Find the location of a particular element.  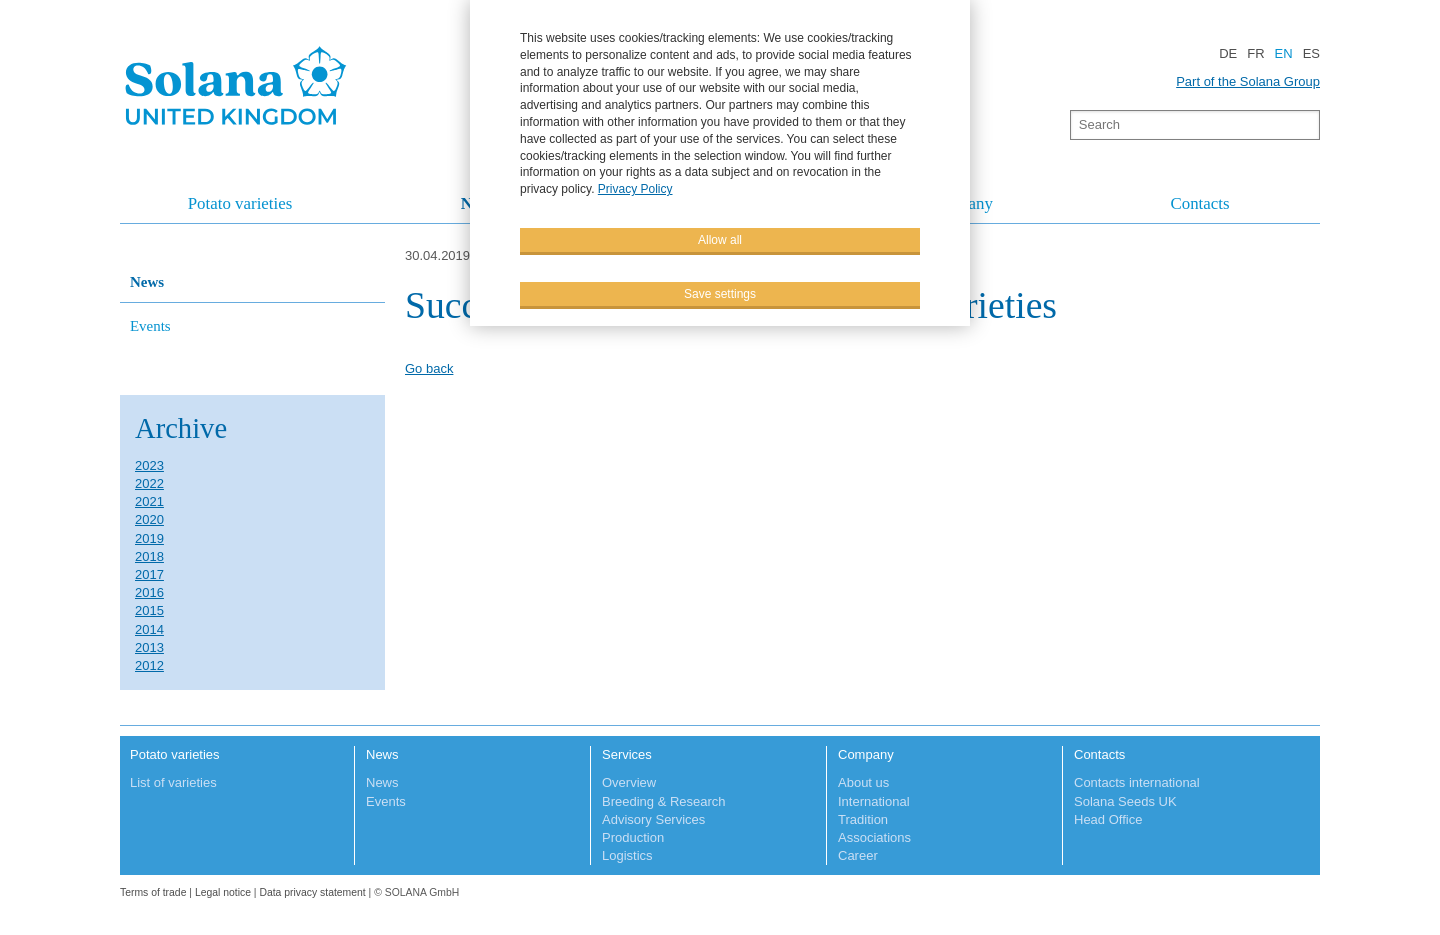

Allow all is located at coordinates (720, 240).